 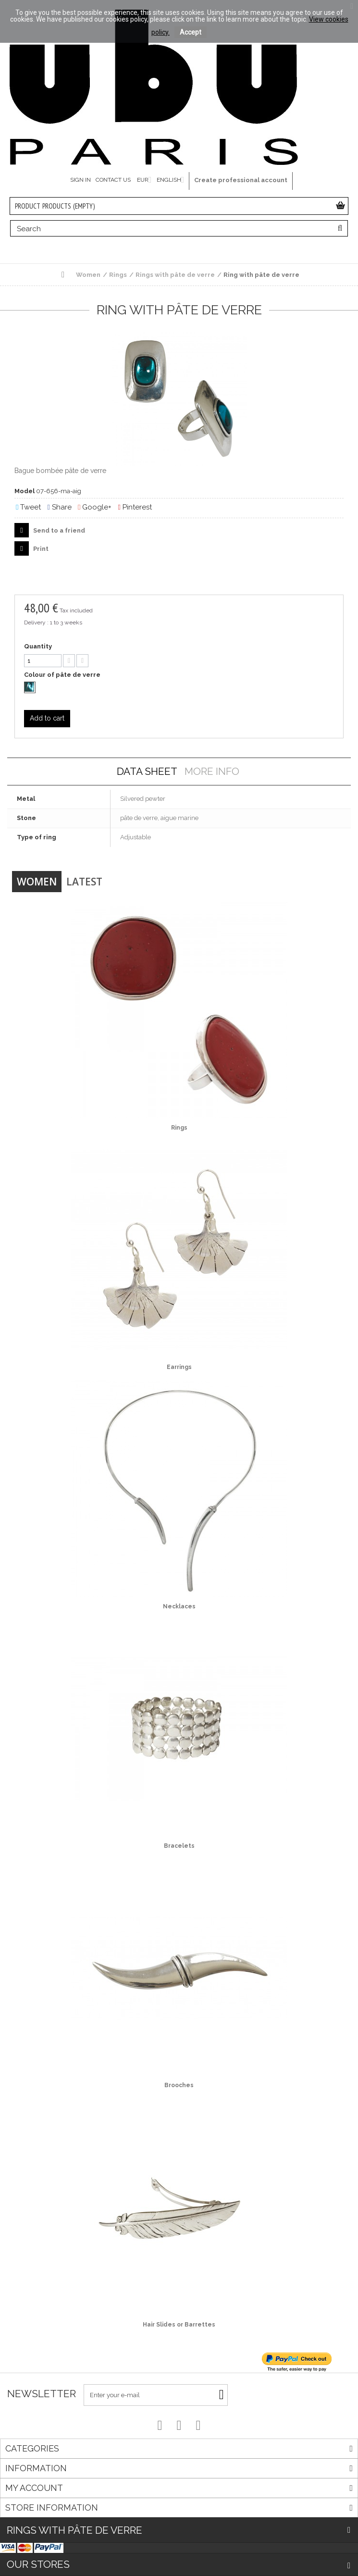 I want to click on Tweet, so click(x=28, y=507).